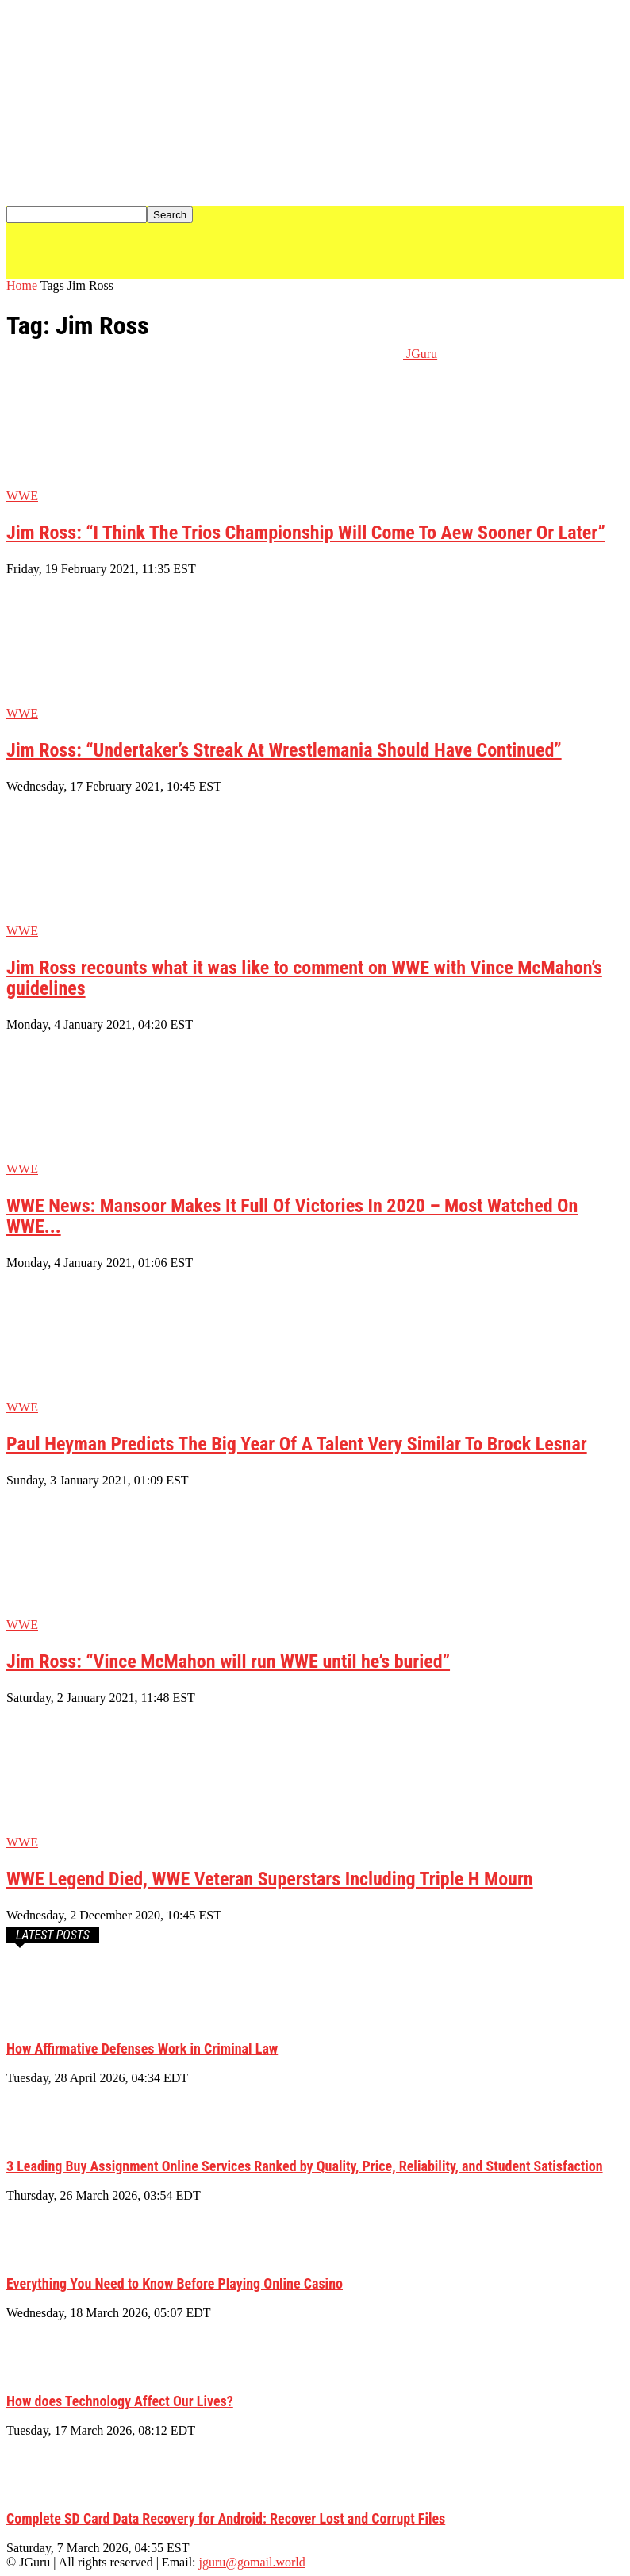 The image size is (630, 2576). I want to click on Jim Ross recounts what it was like to comment on WWE with Vince McMahon’s guidelines, so click(304, 978).